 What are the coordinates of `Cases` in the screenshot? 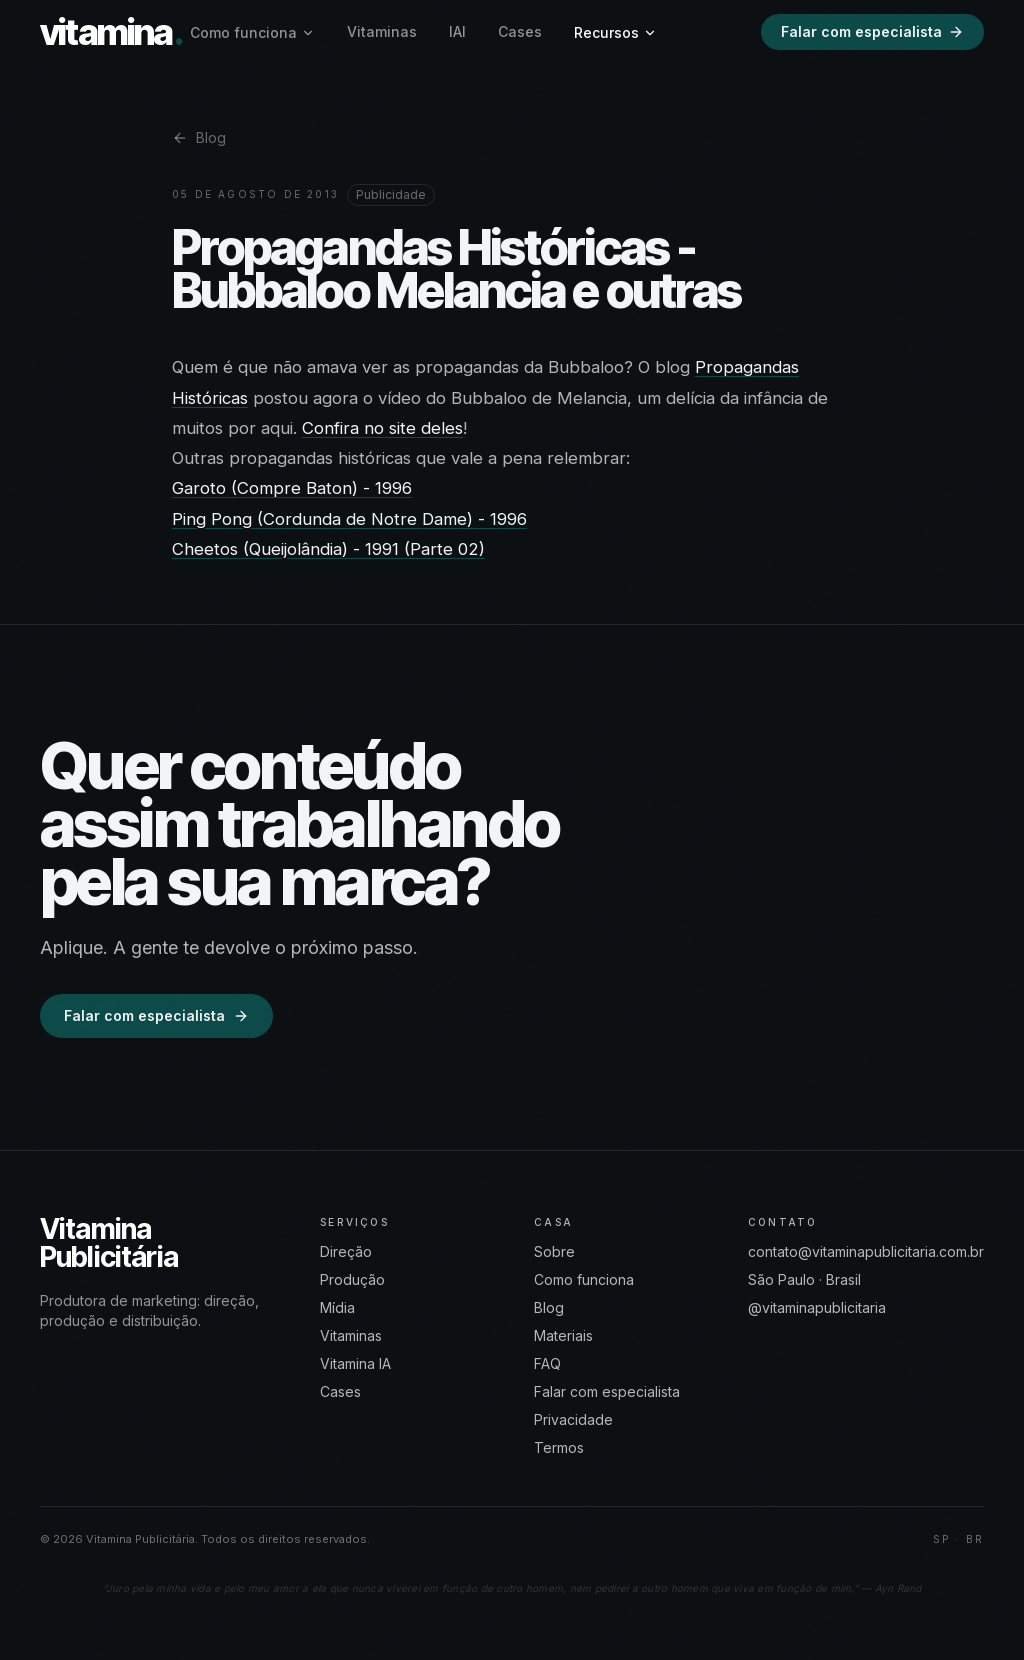 It's located at (520, 31).